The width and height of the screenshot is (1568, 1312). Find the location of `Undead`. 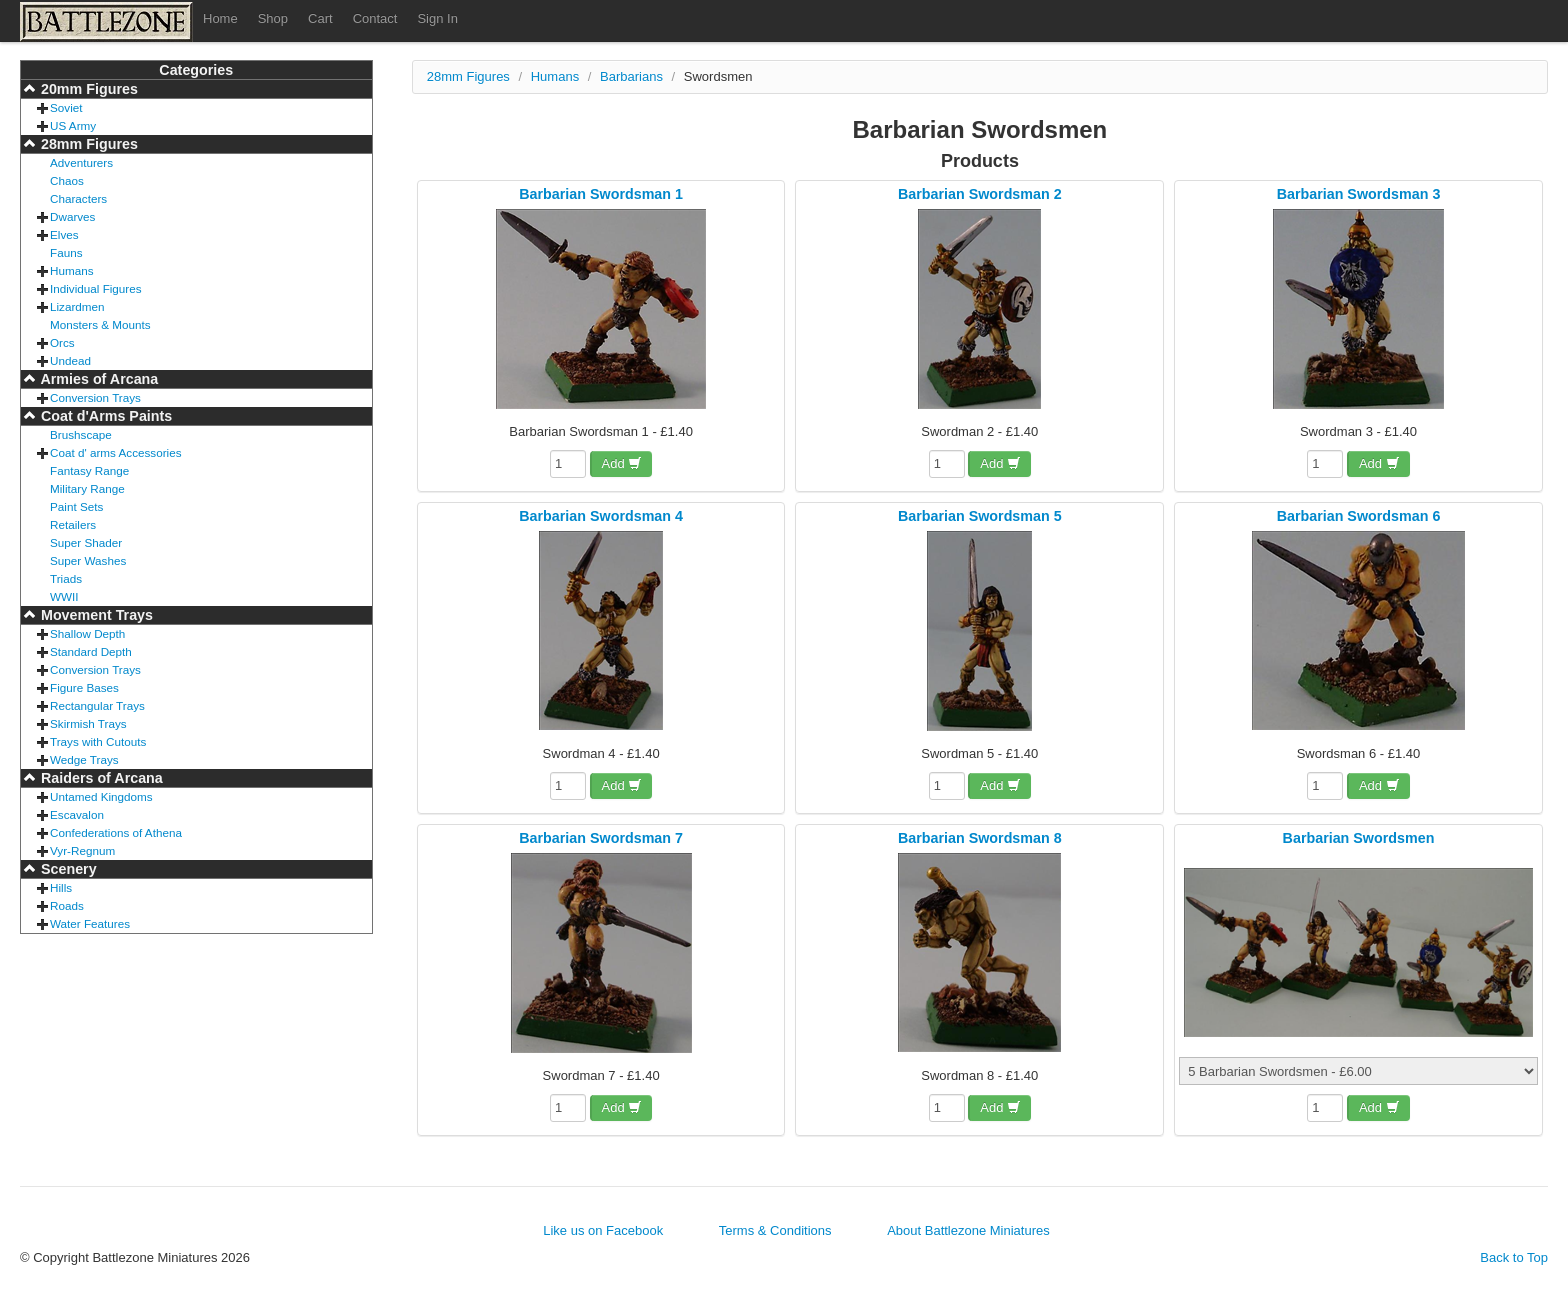

Undead is located at coordinates (70, 360).